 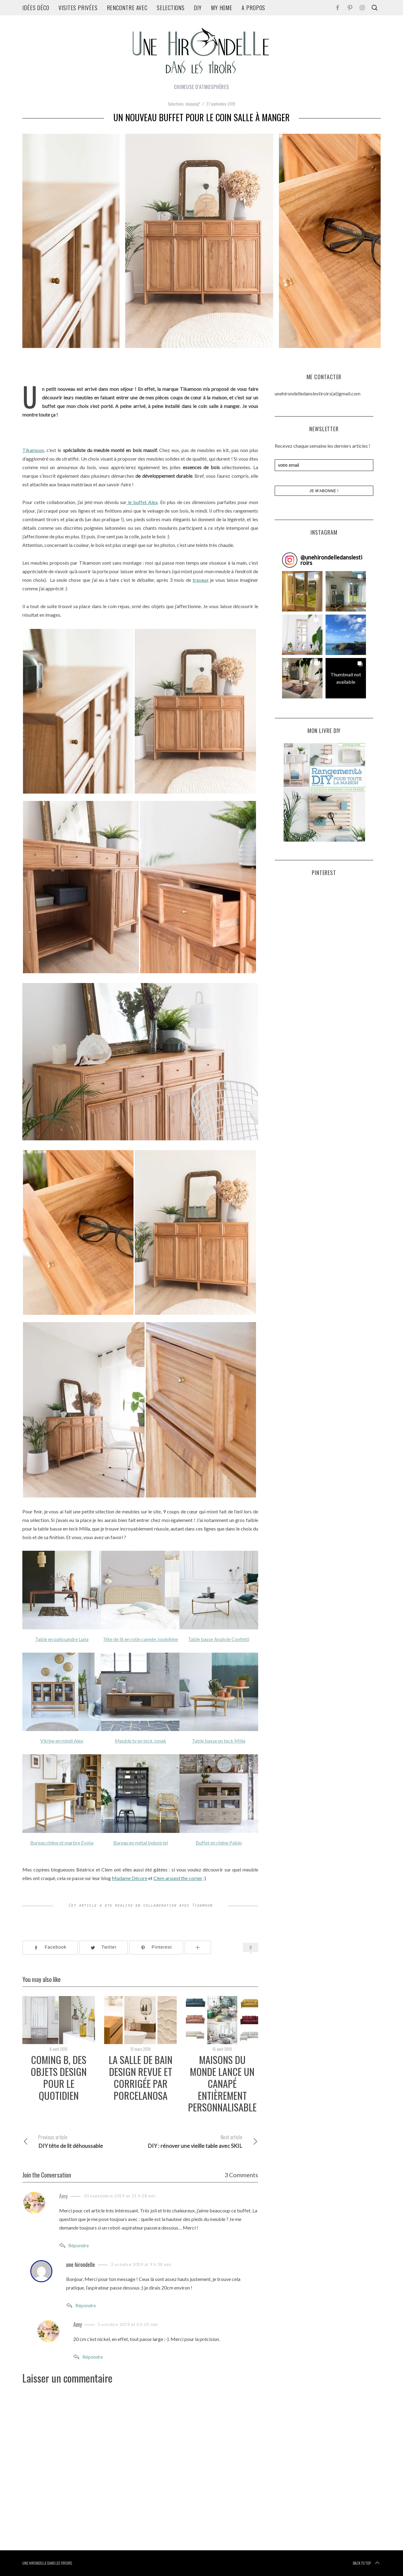 I want to click on A propos, so click(x=253, y=8).